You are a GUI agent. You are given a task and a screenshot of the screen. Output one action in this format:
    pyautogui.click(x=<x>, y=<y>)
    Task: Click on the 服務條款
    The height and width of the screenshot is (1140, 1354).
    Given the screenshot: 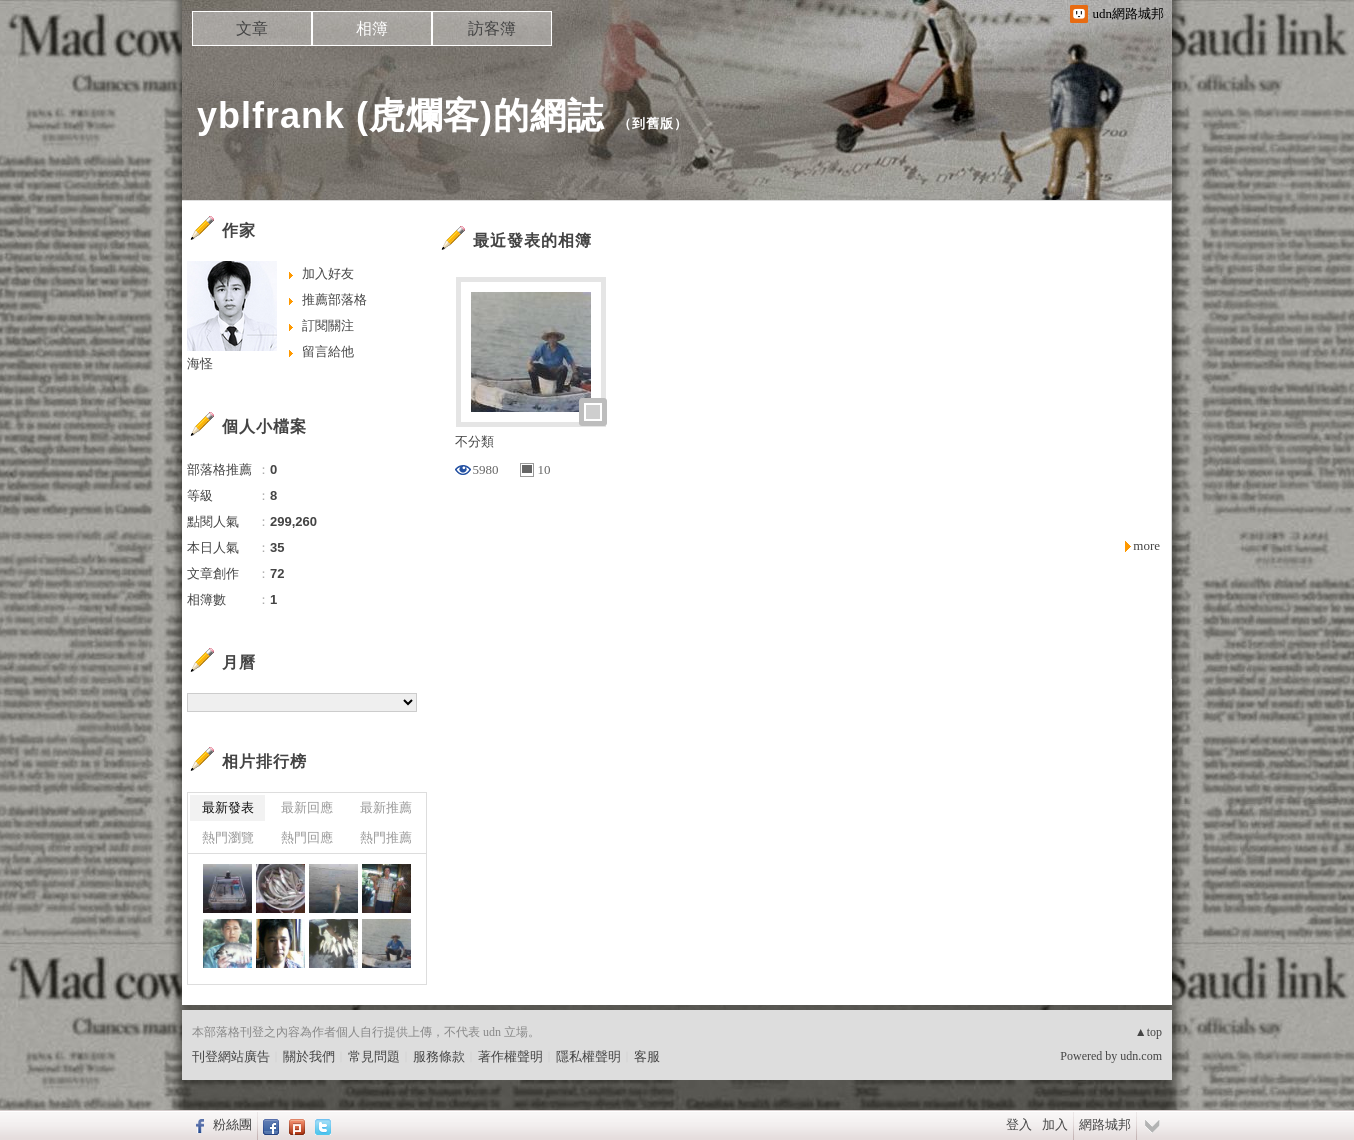 What is the action you would take?
    pyautogui.click(x=439, y=1056)
    